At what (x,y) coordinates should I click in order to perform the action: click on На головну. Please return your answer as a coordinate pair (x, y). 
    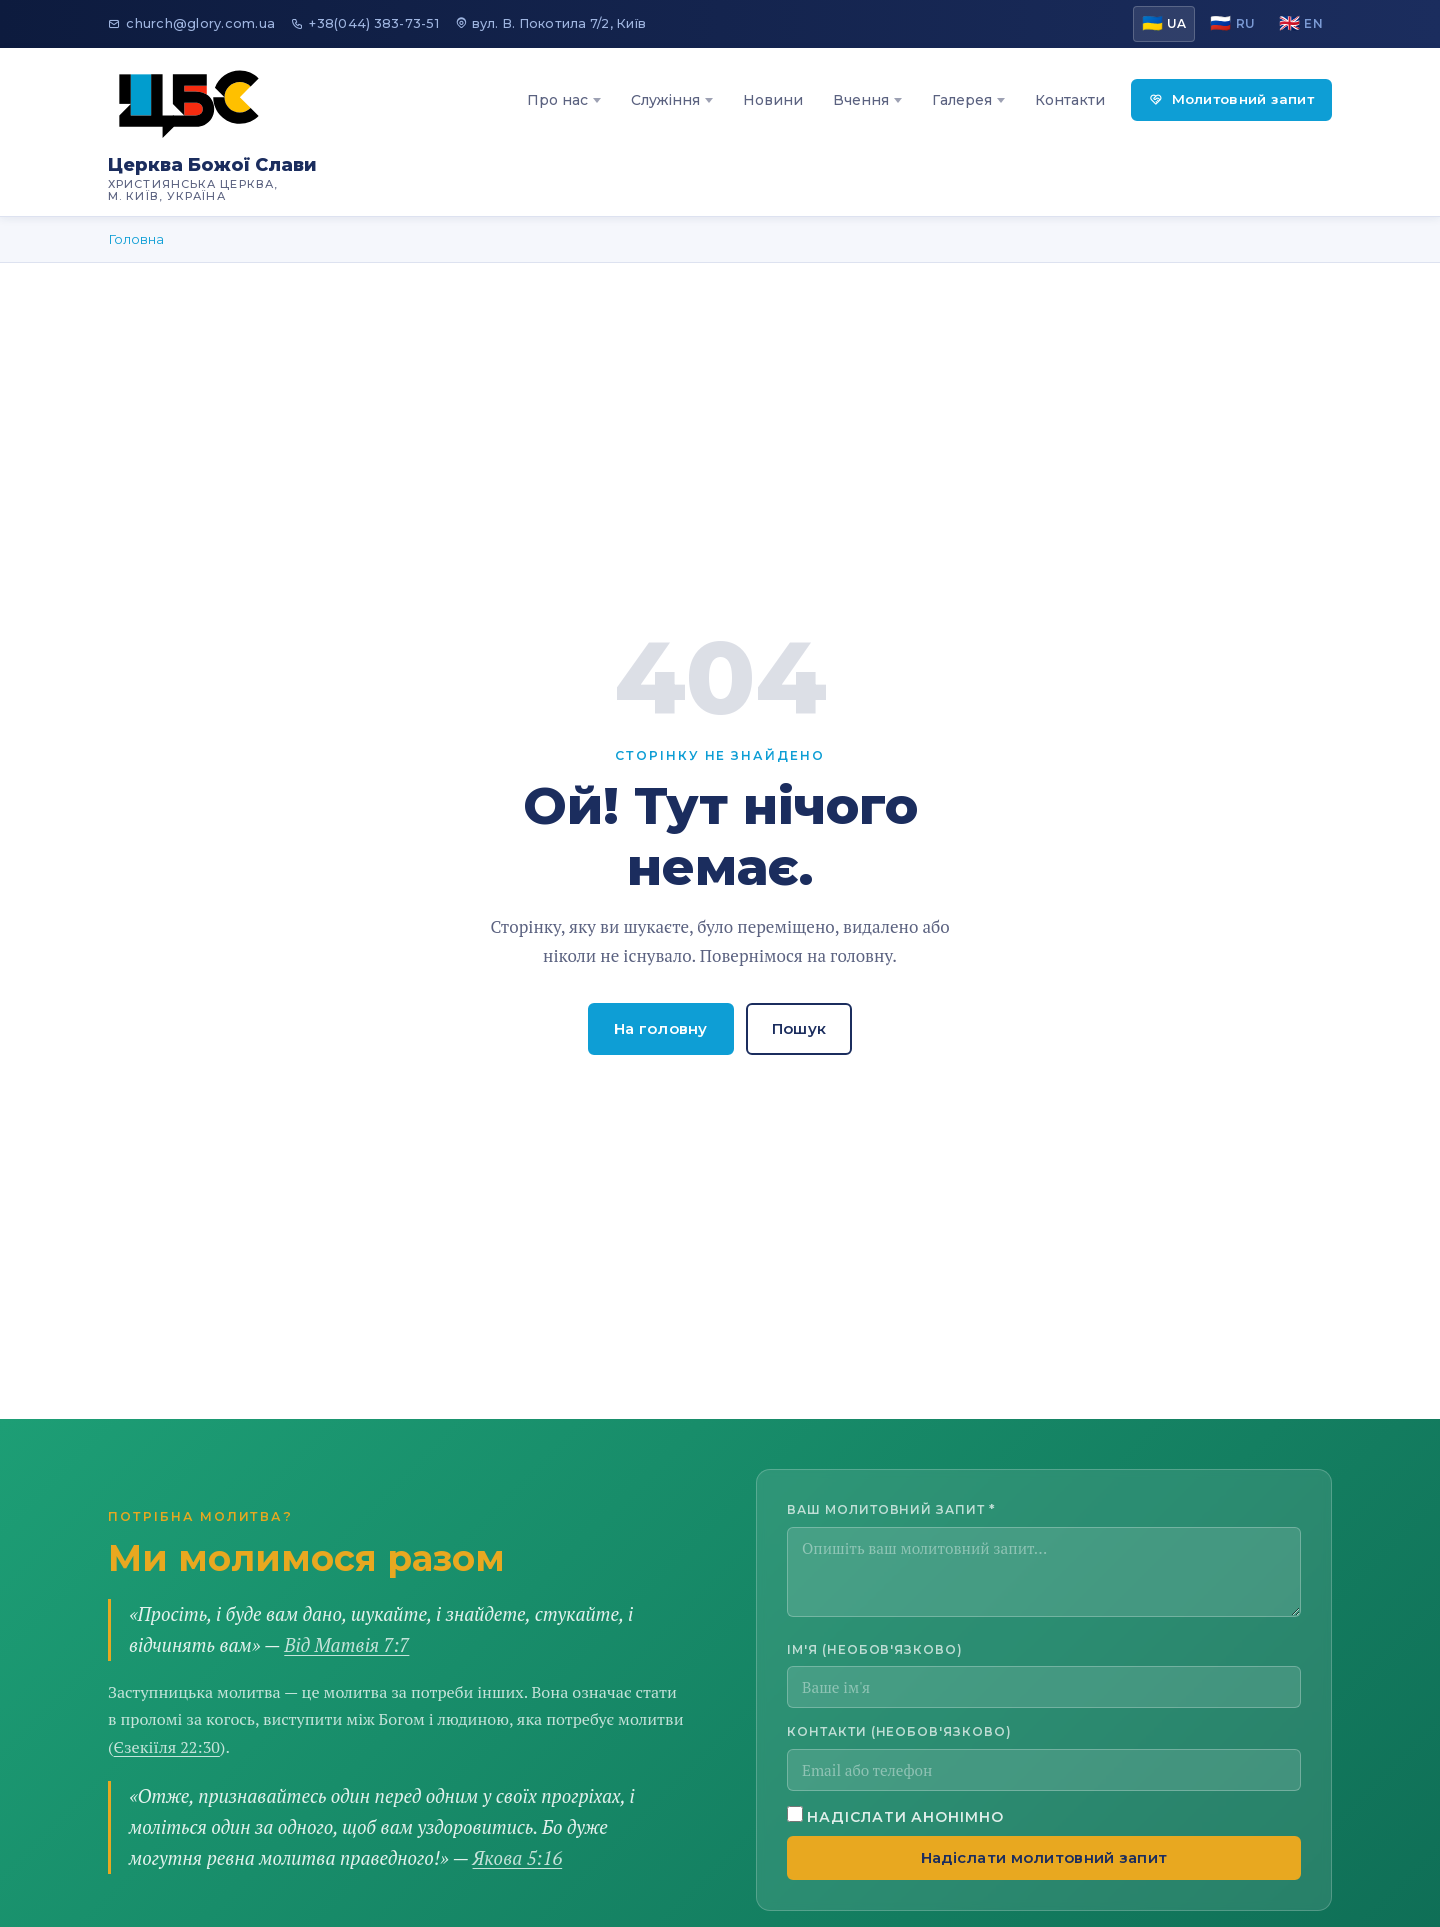
    Looking at the image, I should click on (661, 1029).